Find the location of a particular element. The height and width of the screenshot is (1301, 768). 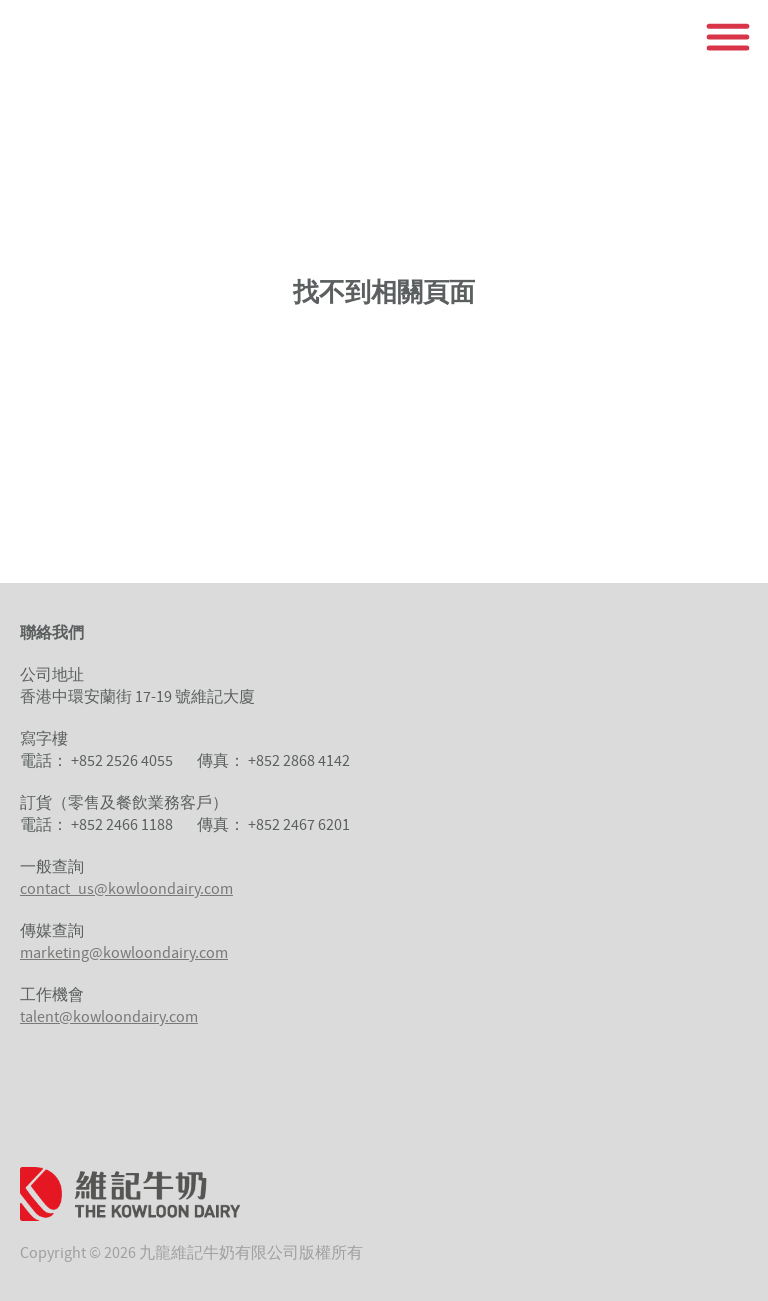

marketing@kowloondairy.com is located at coordinates (124, 952).